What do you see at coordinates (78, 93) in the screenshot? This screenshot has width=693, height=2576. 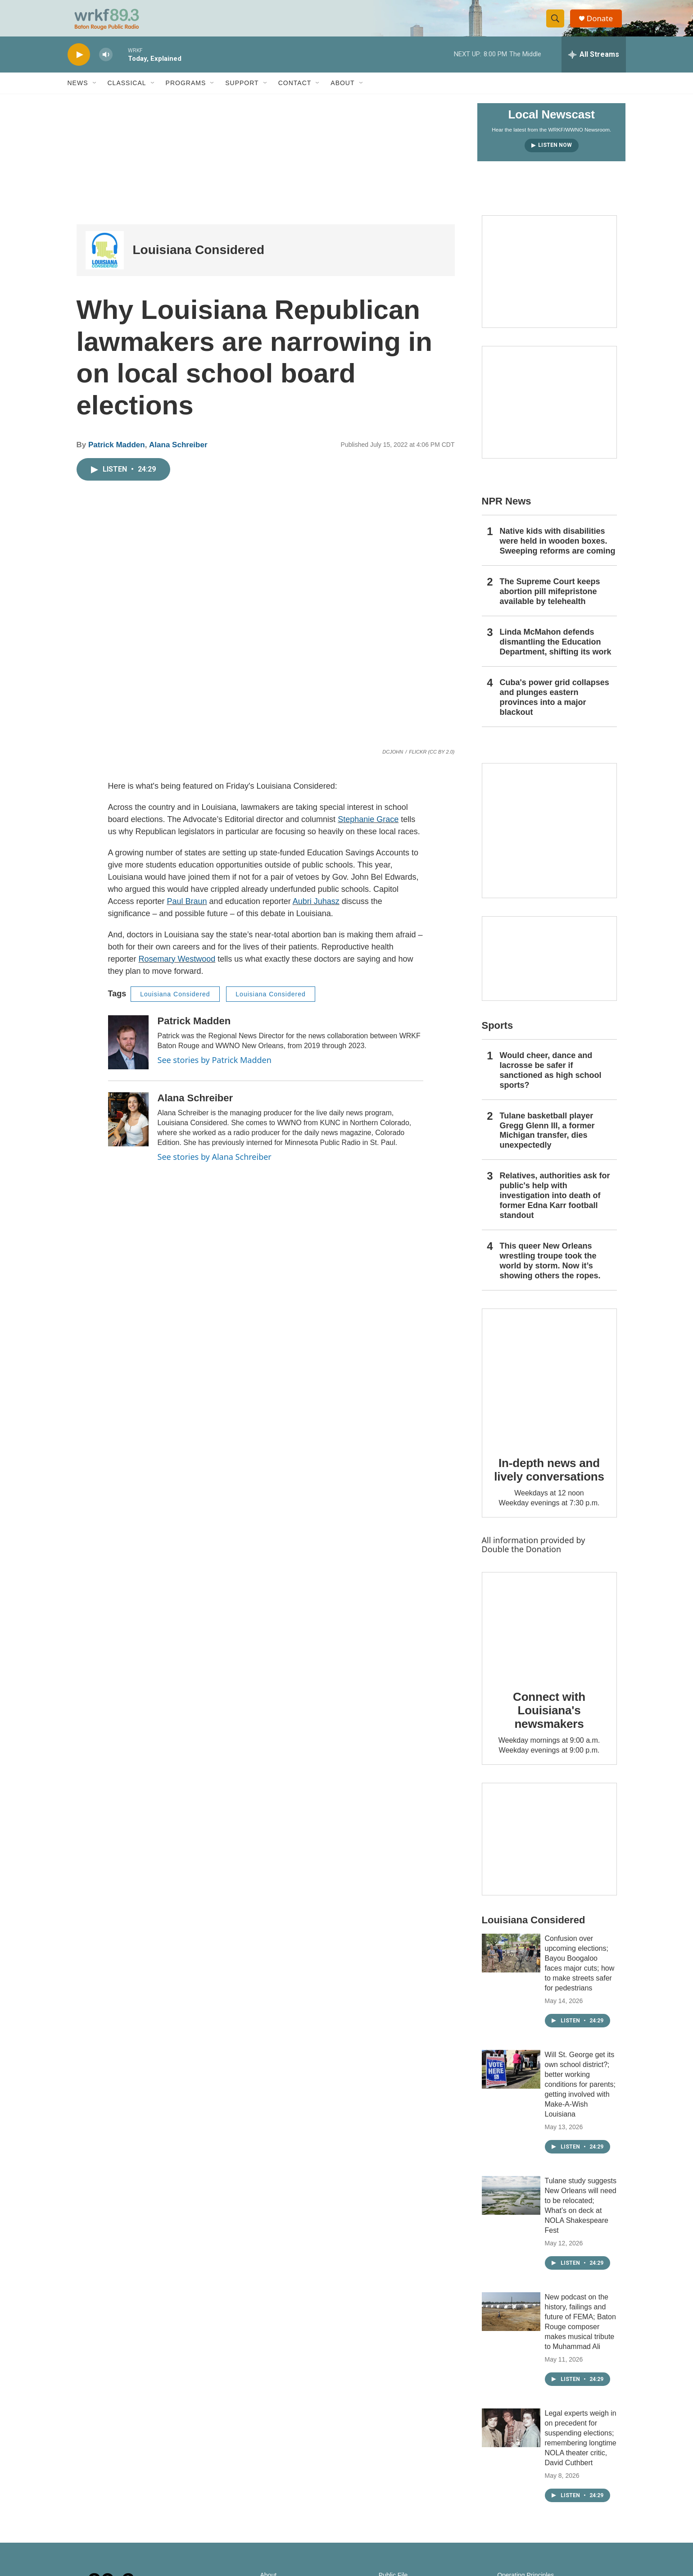 I see `News` at bounding box center [78, 93].